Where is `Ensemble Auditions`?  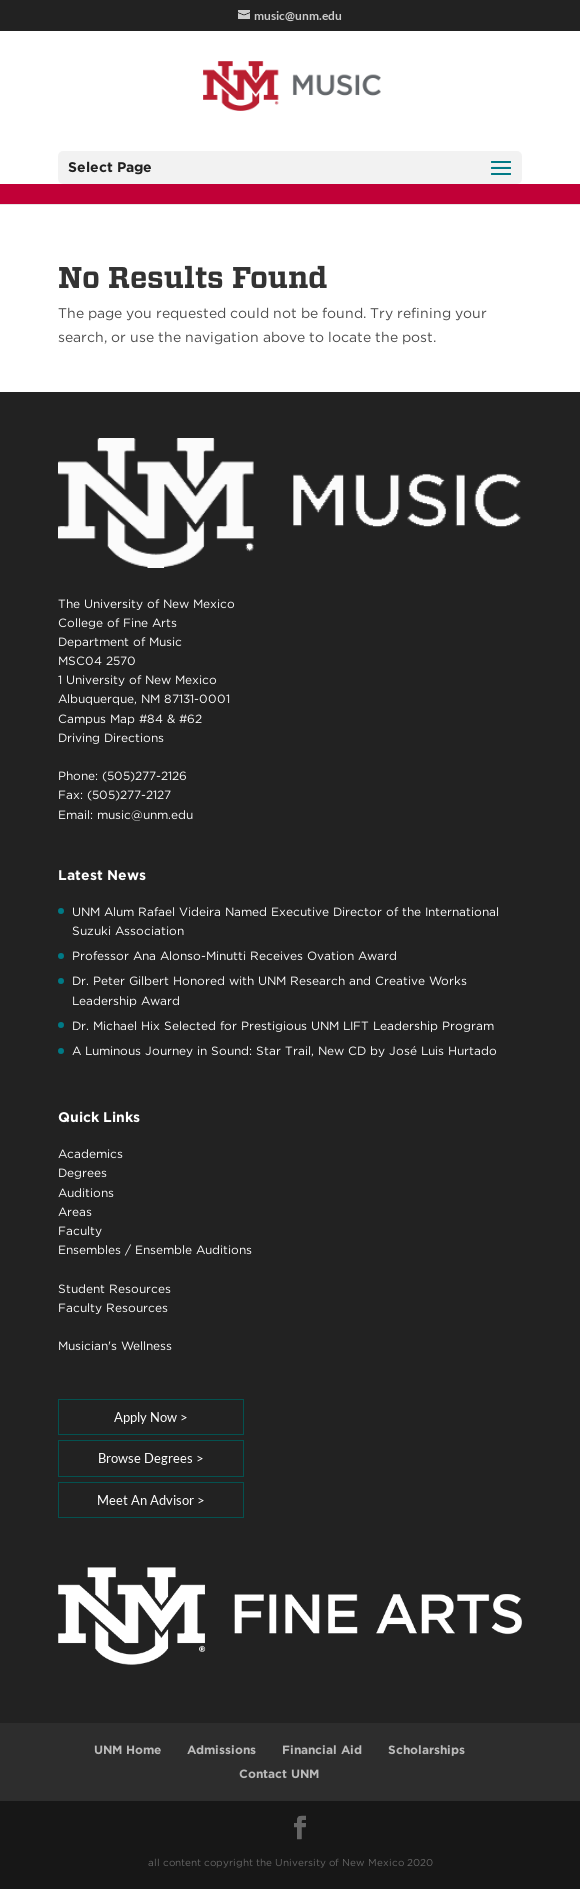
Ensemble Auditions is located at coordinates (193, 1249).